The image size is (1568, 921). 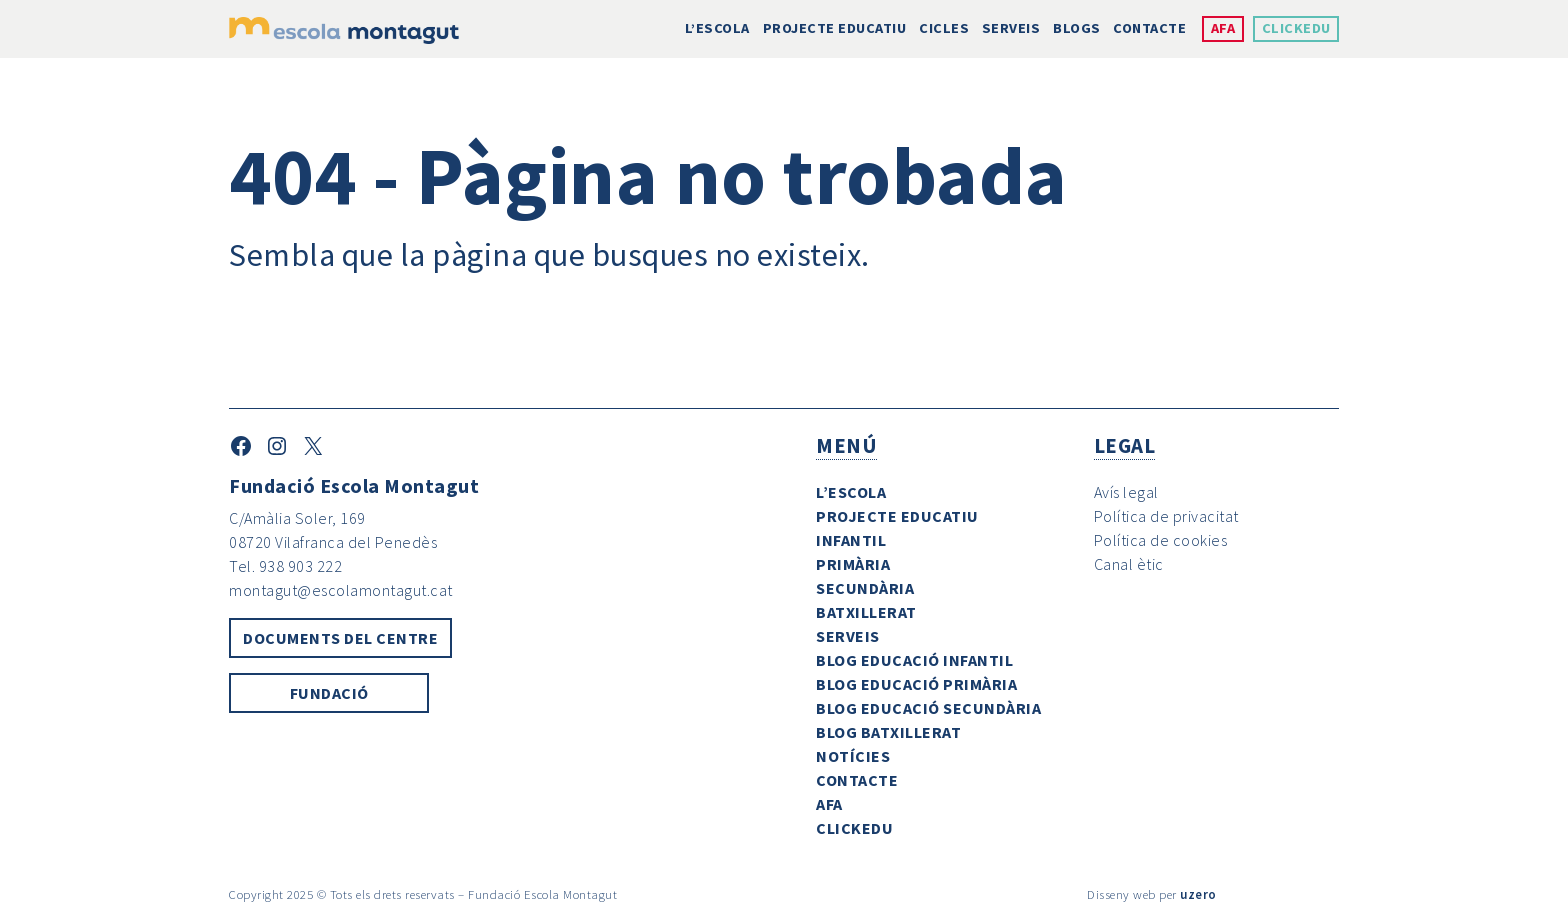 I want to click on Serveis, so click(x=1011, y=28).